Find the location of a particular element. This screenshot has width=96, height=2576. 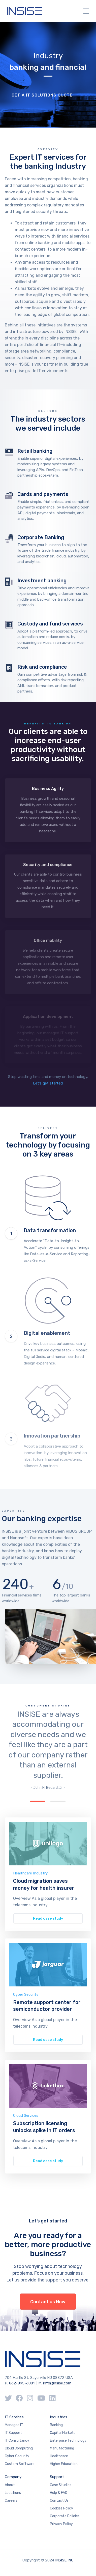

Get a IT solutions quote is located at coordinates (42, 108).